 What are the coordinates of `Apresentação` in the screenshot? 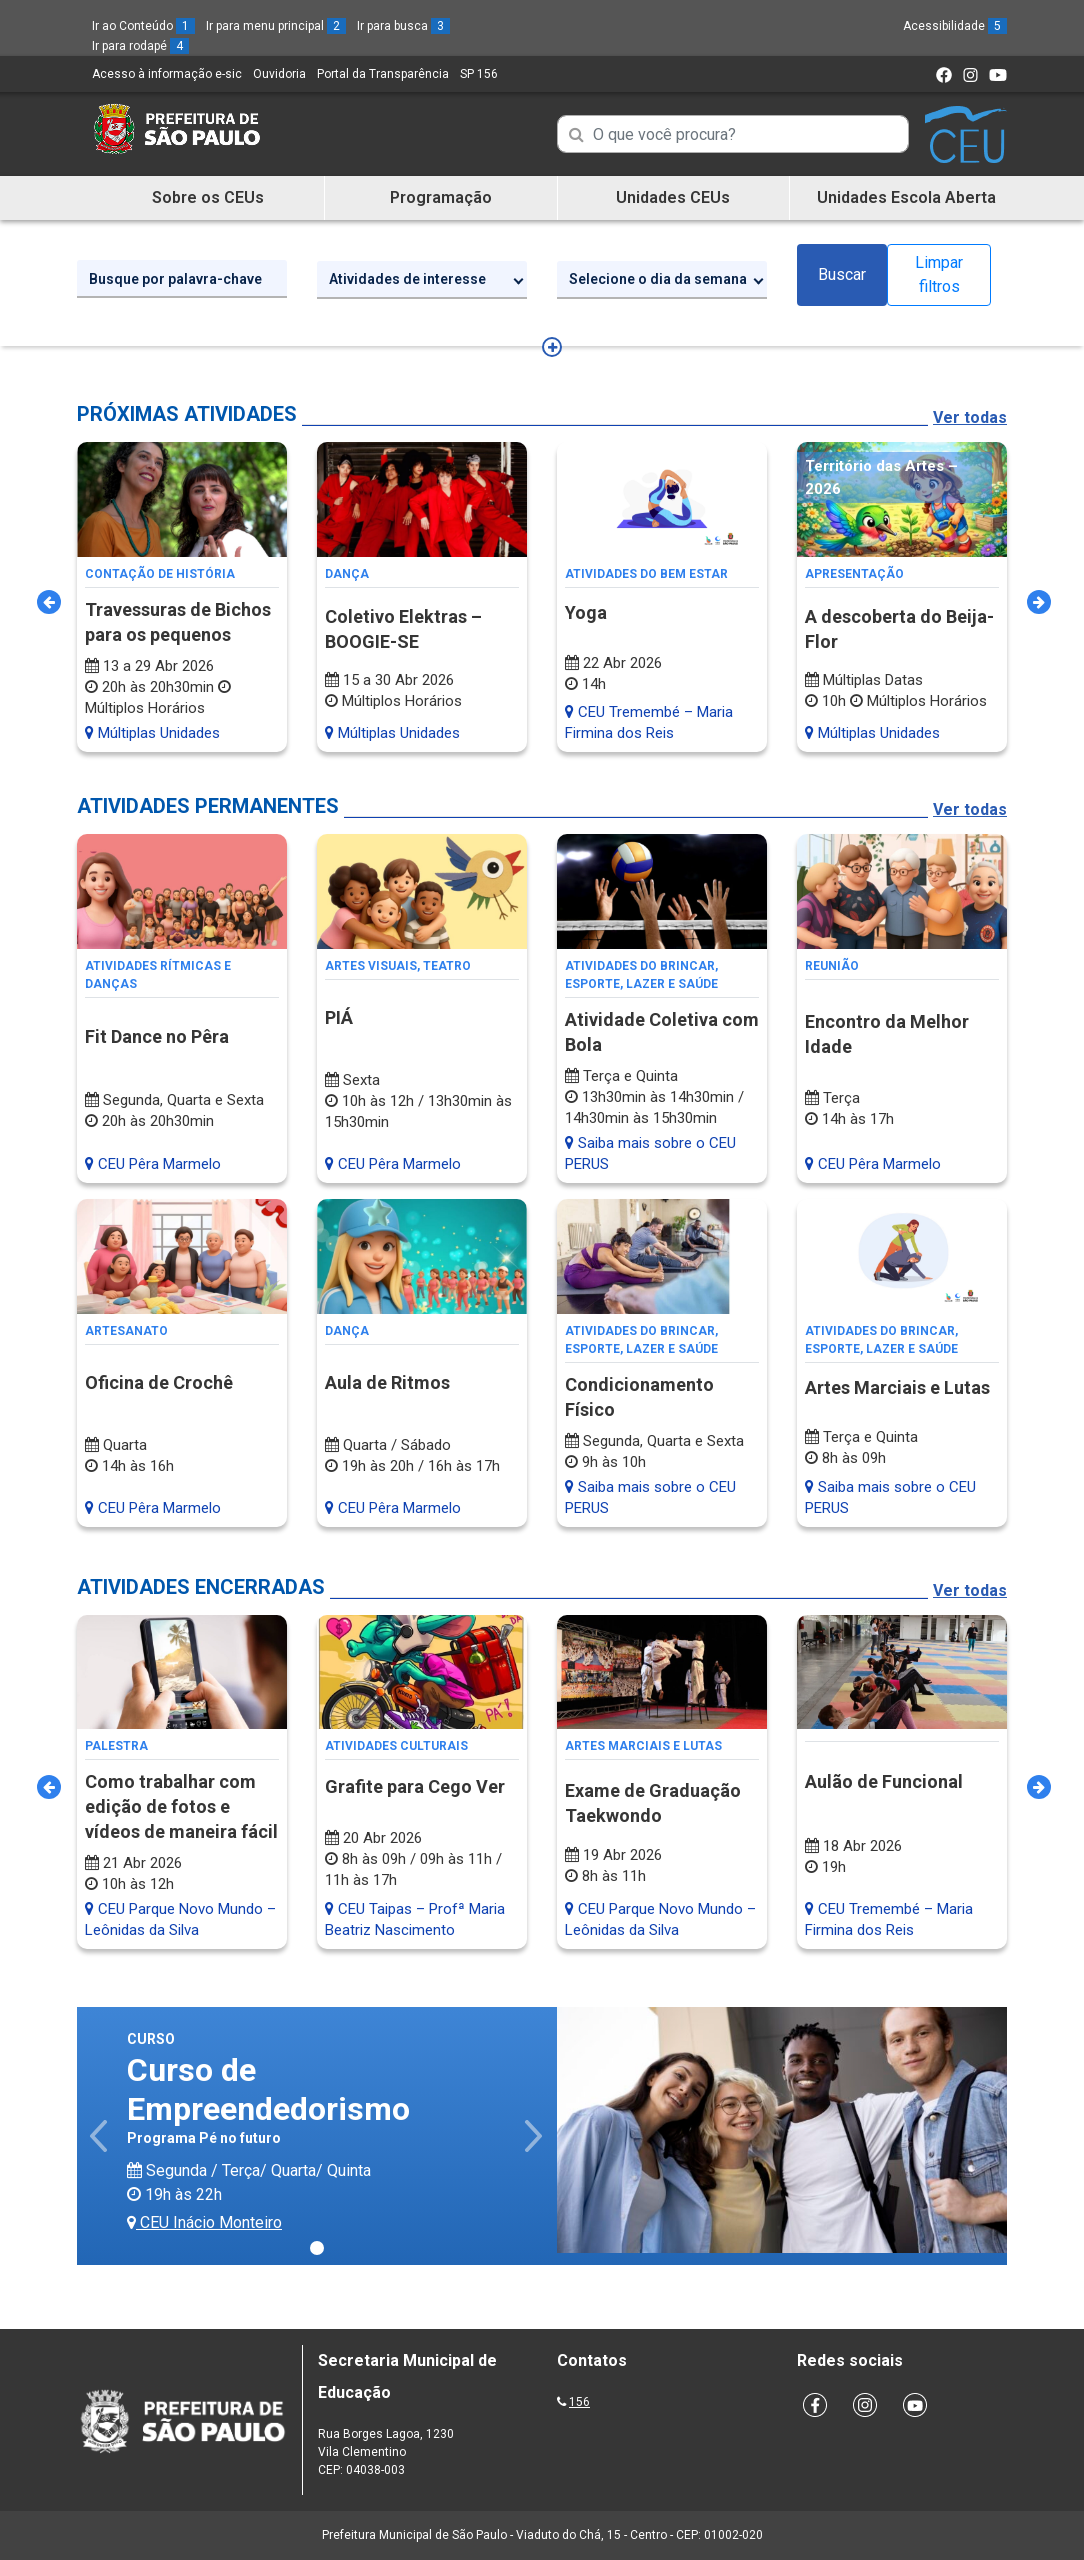 It's located at (854, 574).